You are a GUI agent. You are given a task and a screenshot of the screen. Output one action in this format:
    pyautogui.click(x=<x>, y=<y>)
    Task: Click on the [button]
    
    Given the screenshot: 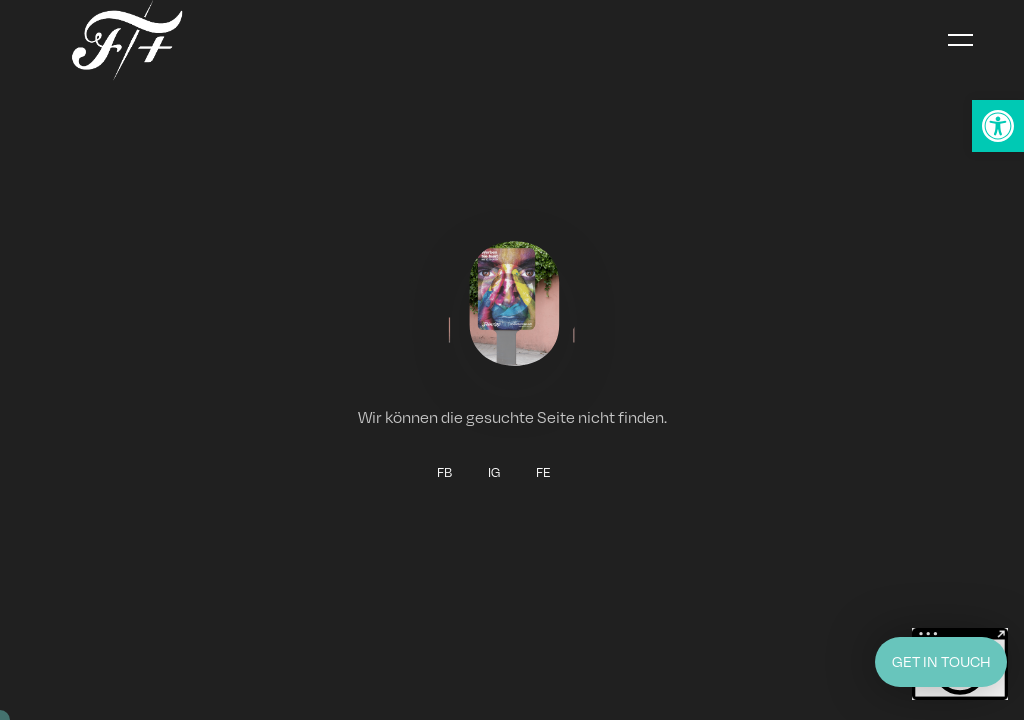 What is the action you would take?
    pyautogui.click(x=998, y=126)
    